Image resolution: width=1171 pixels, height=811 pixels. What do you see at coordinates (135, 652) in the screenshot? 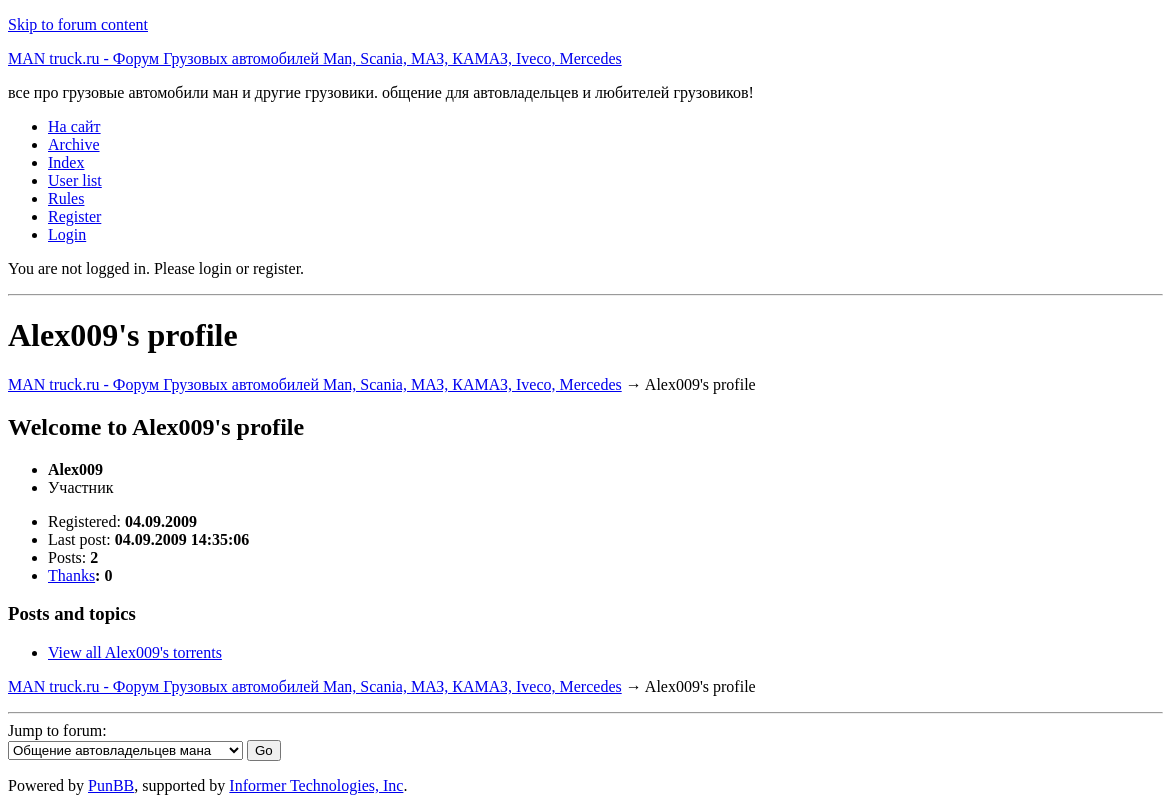
I see `View all Alex009's torrents` at bounding box center [135, 652].